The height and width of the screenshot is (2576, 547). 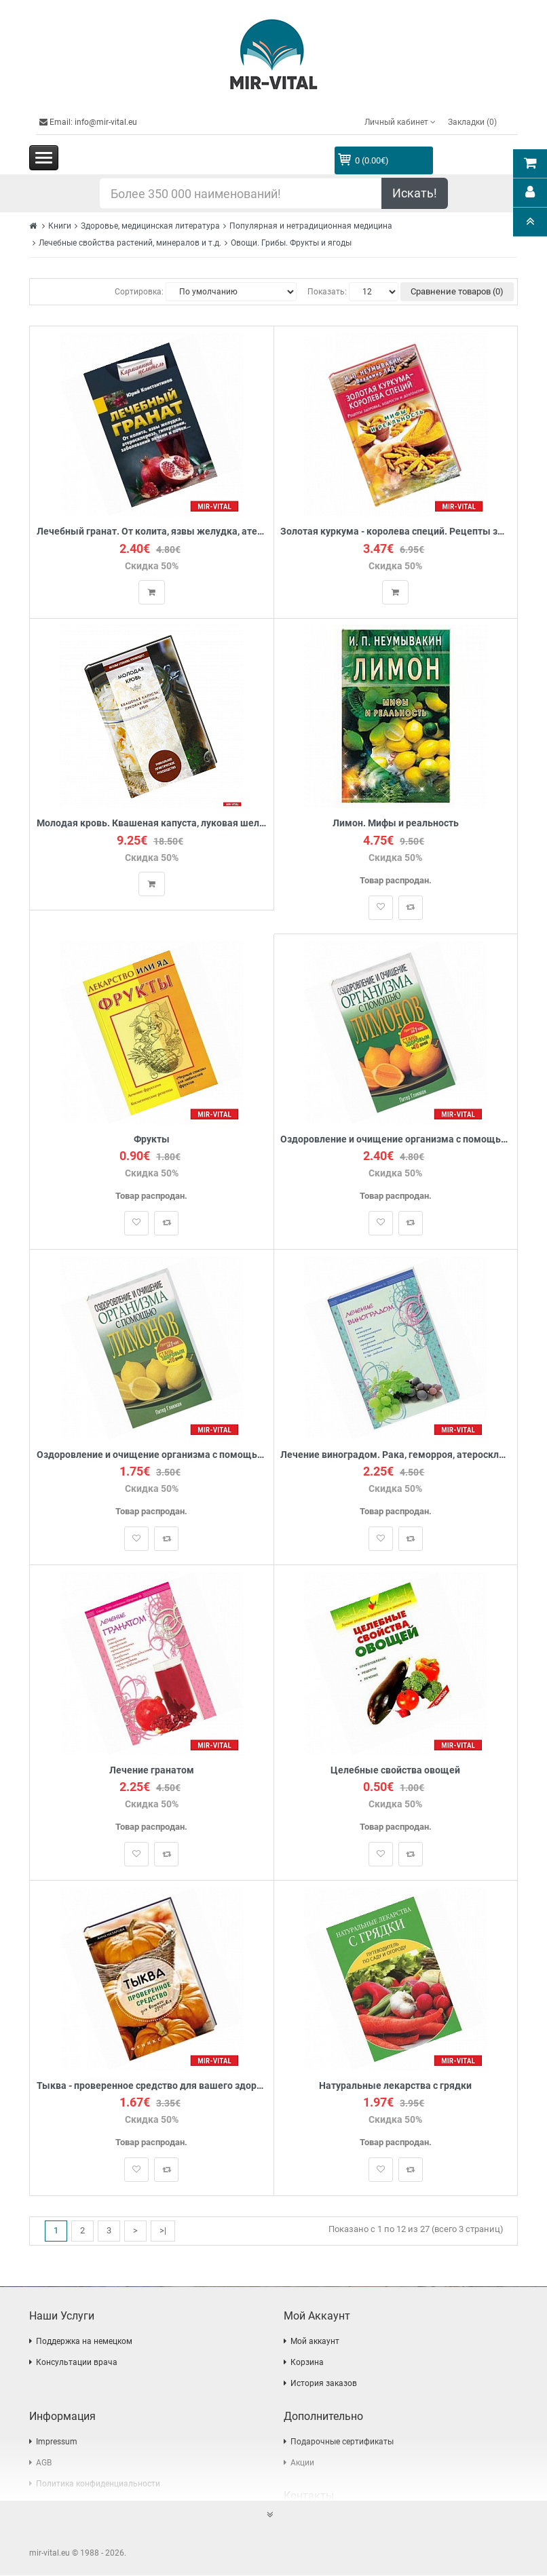 What do you see at coordinates (327, 291) in the screenshot?
I see `Показать:` at bounding box center [327, 291].